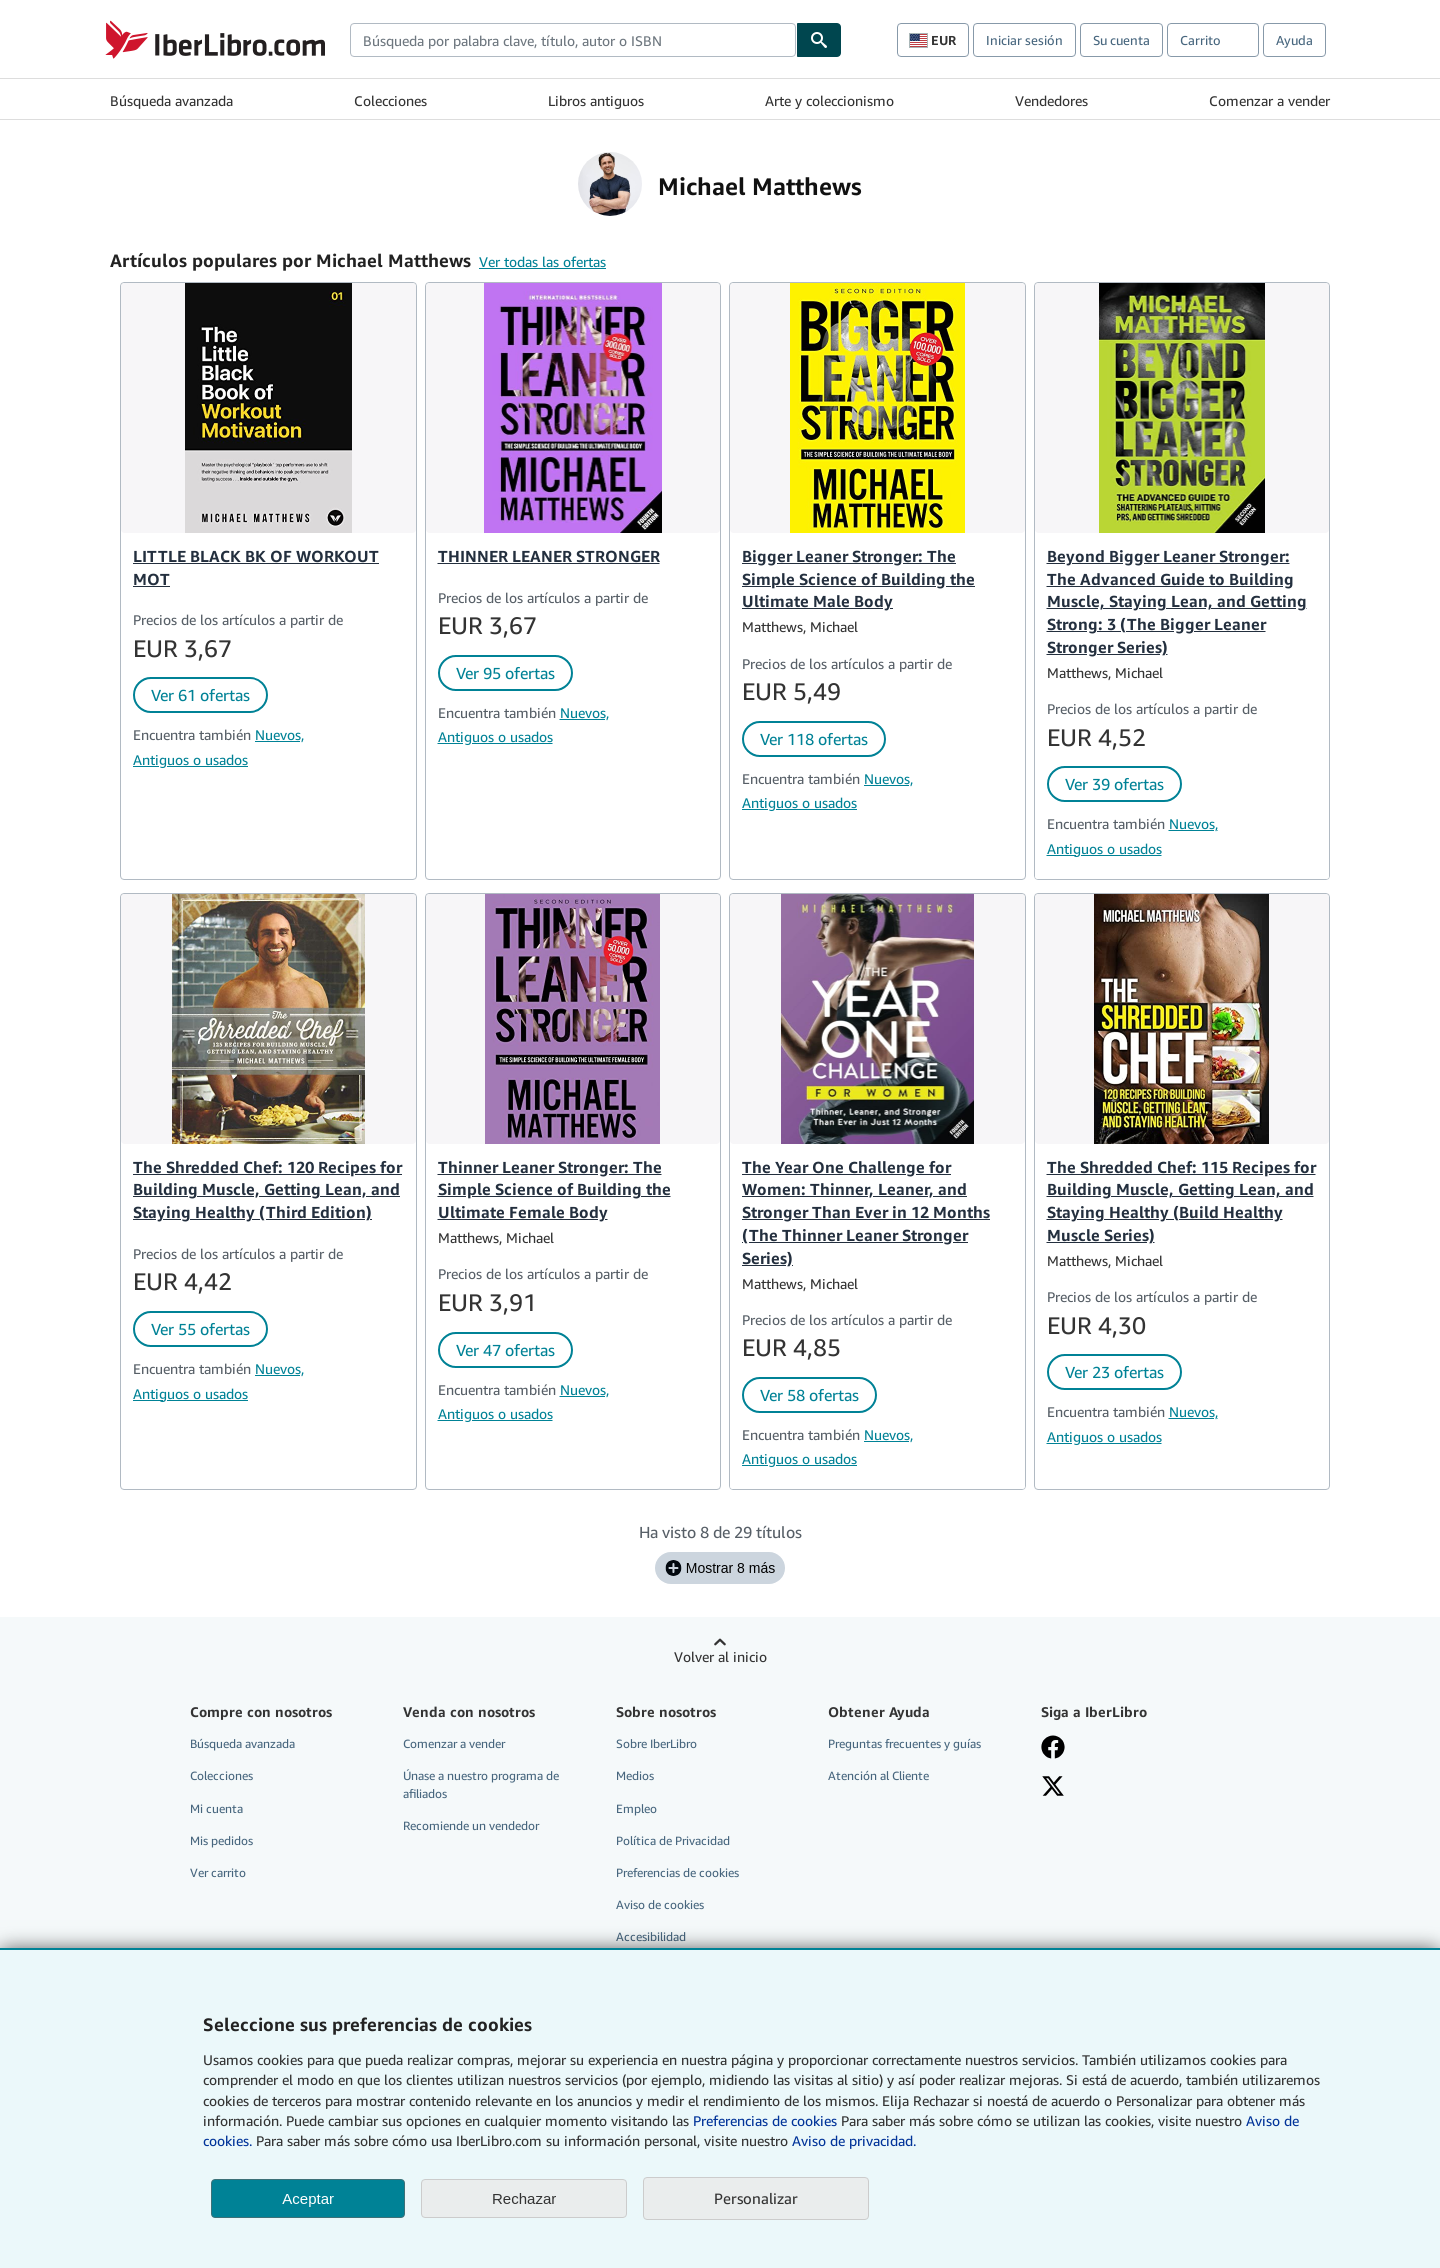 This screenshot has height=2268, width=1440. I want to click on Comenzar a vender, so click(1269, 100).